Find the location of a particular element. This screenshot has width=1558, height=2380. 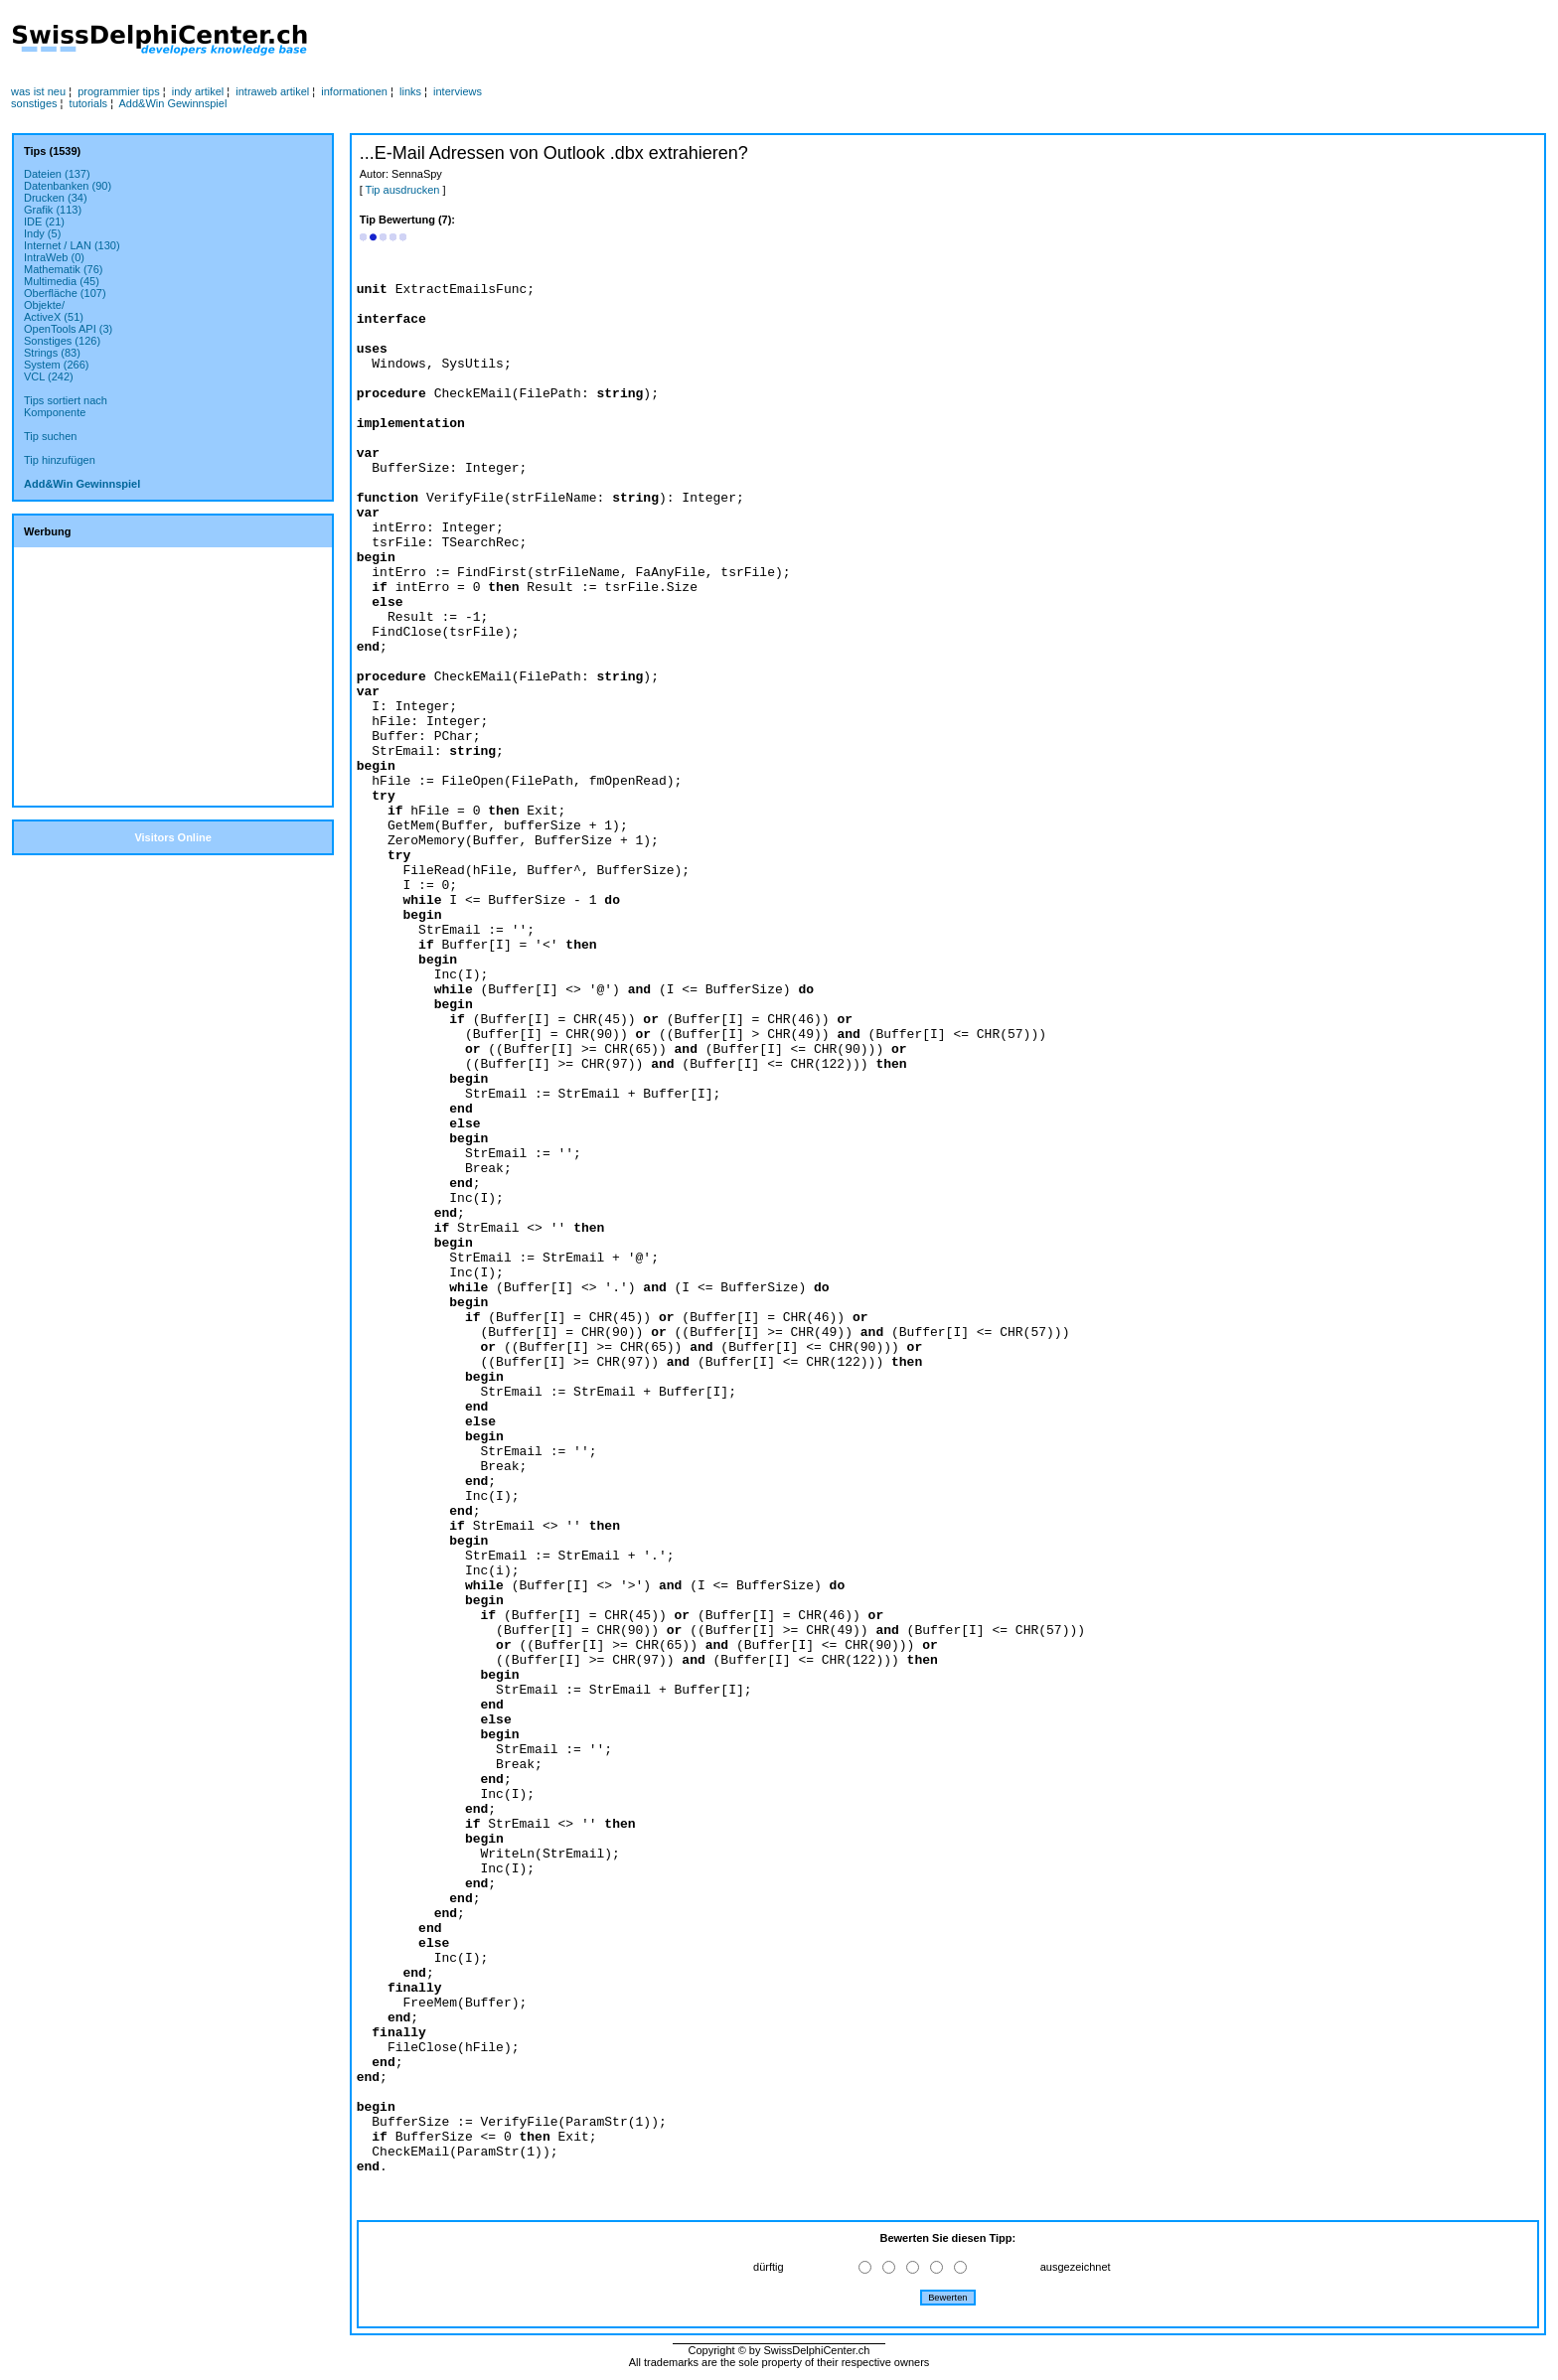

intraweb artikel is located at coordinates (272, 91).